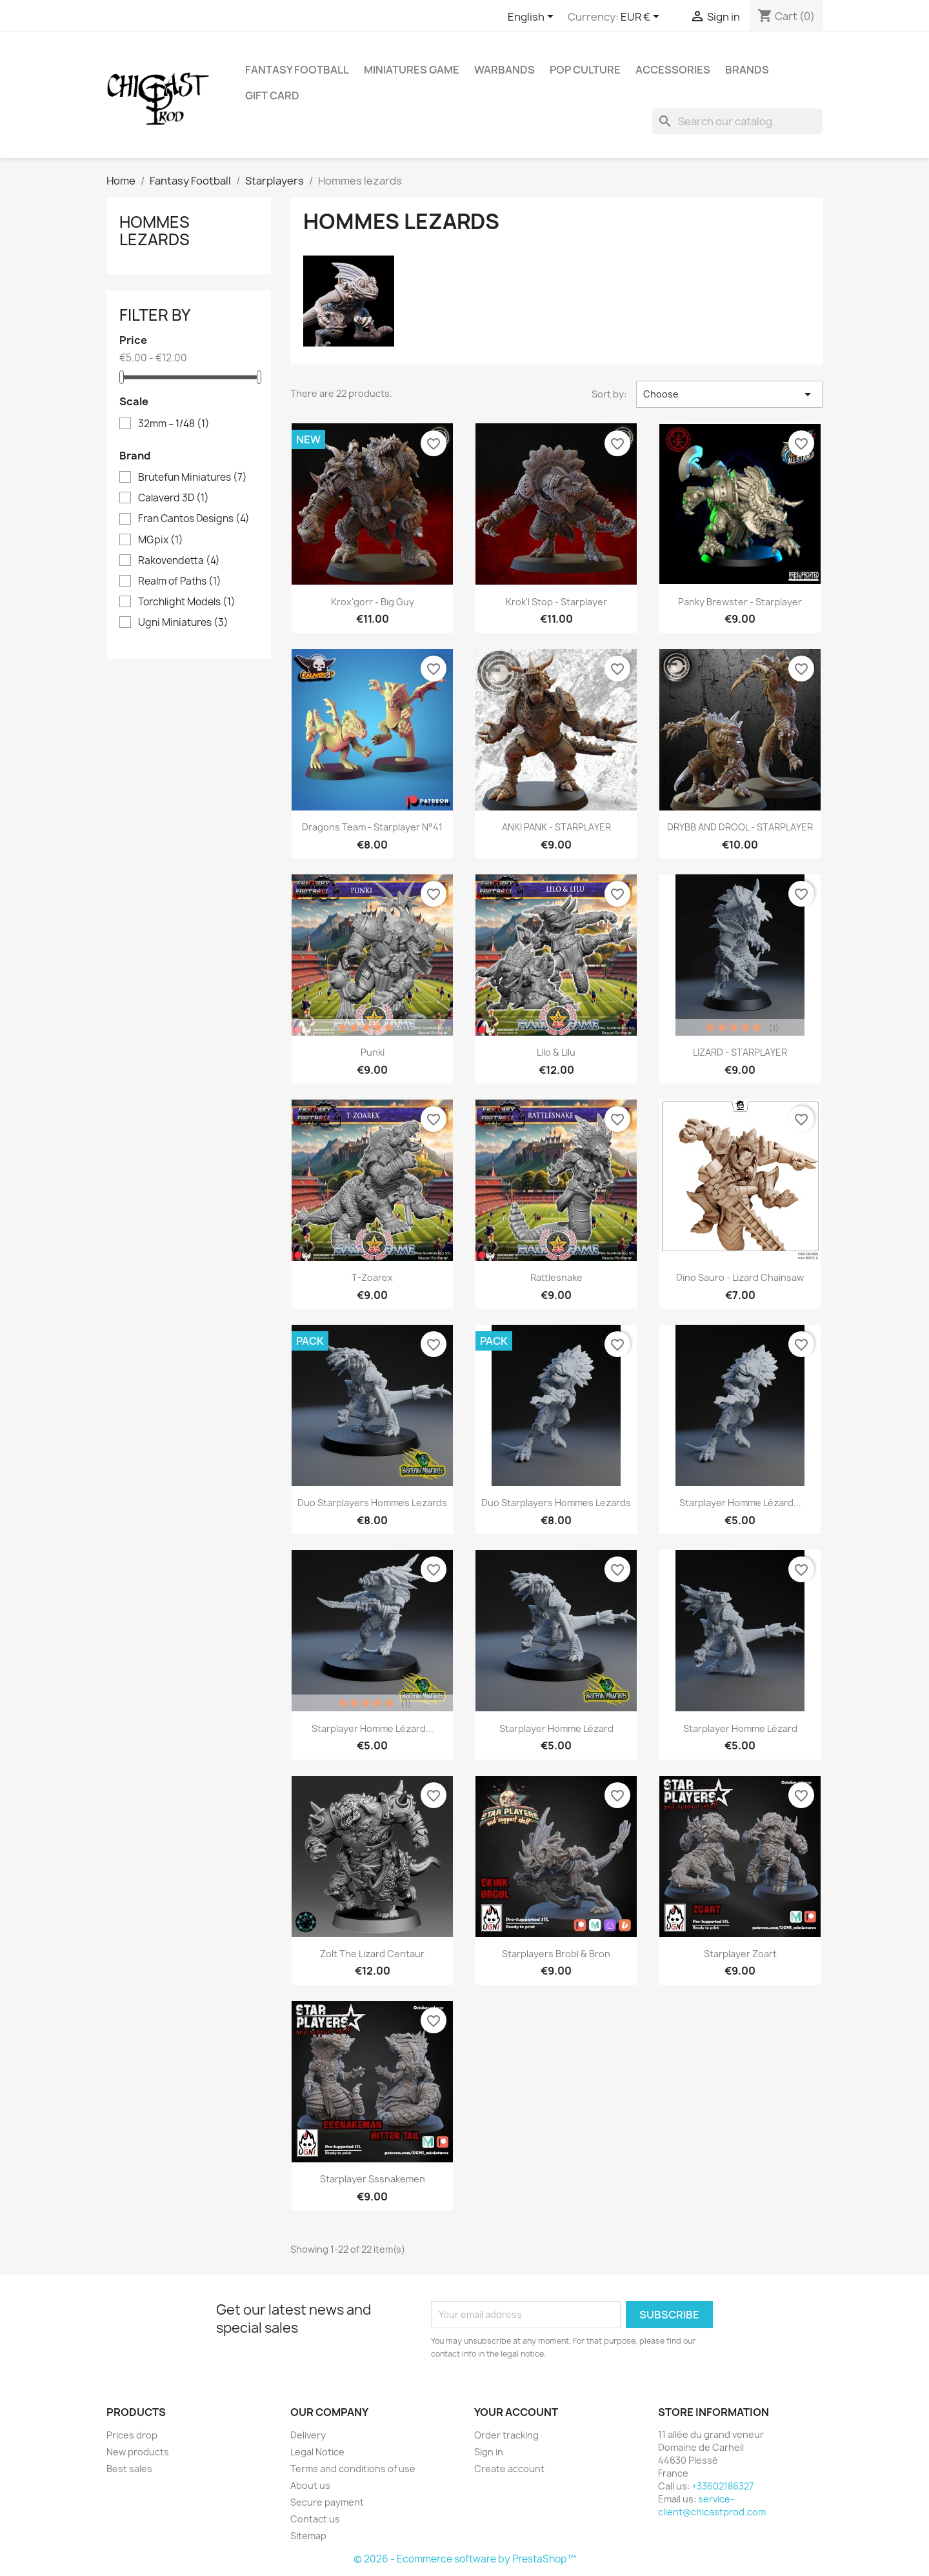 Image resolution: width=929 pixels, height=2576 pixels. What do you see at coordinates (372, 1953) in the screenshot?
I see `Zolt The Lizard Centaur` at bounding box center [372, 1953].